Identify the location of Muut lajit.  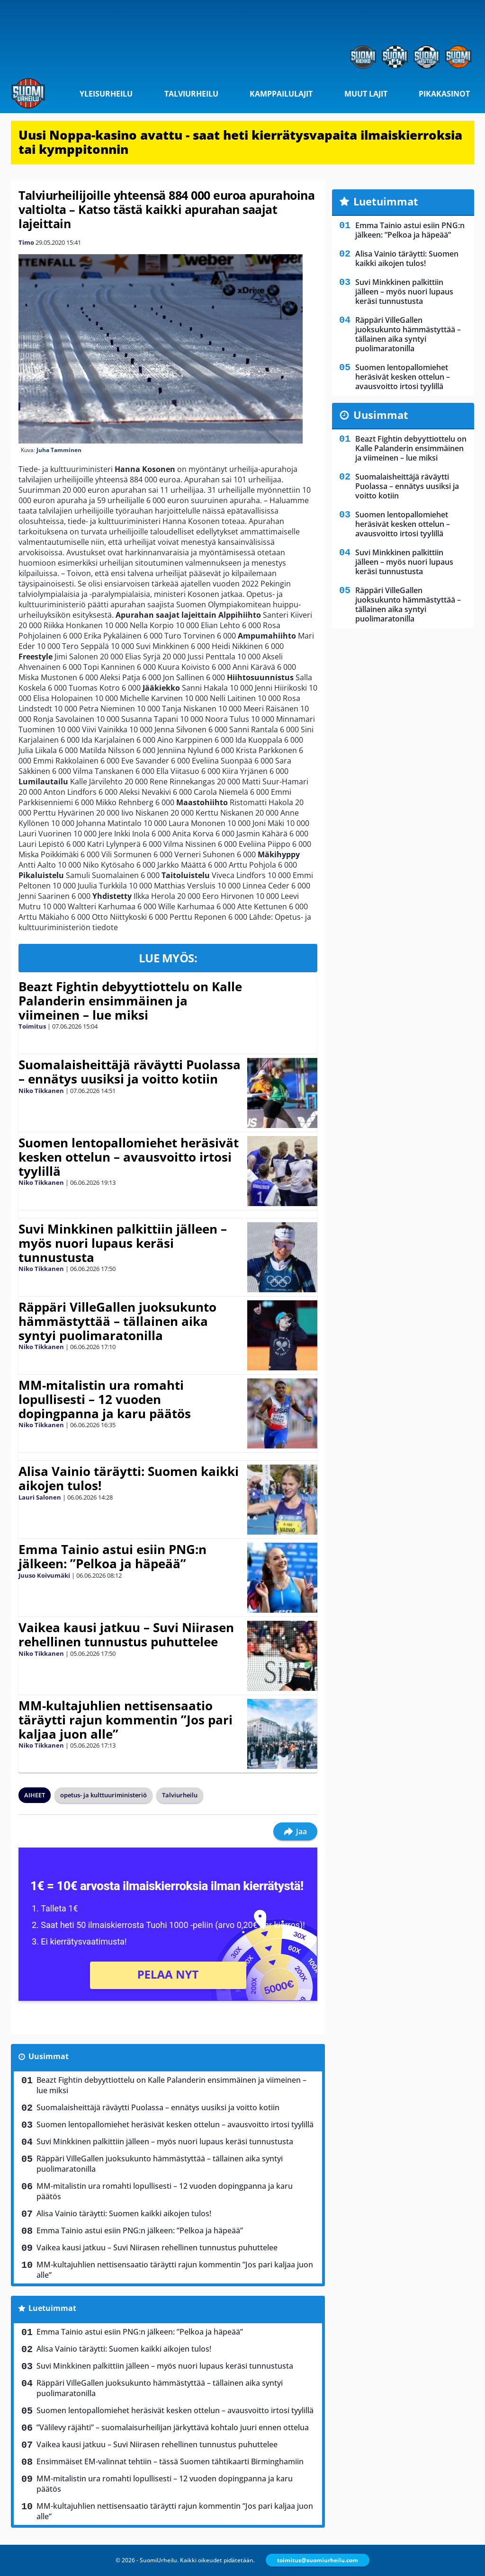
(365, 94).